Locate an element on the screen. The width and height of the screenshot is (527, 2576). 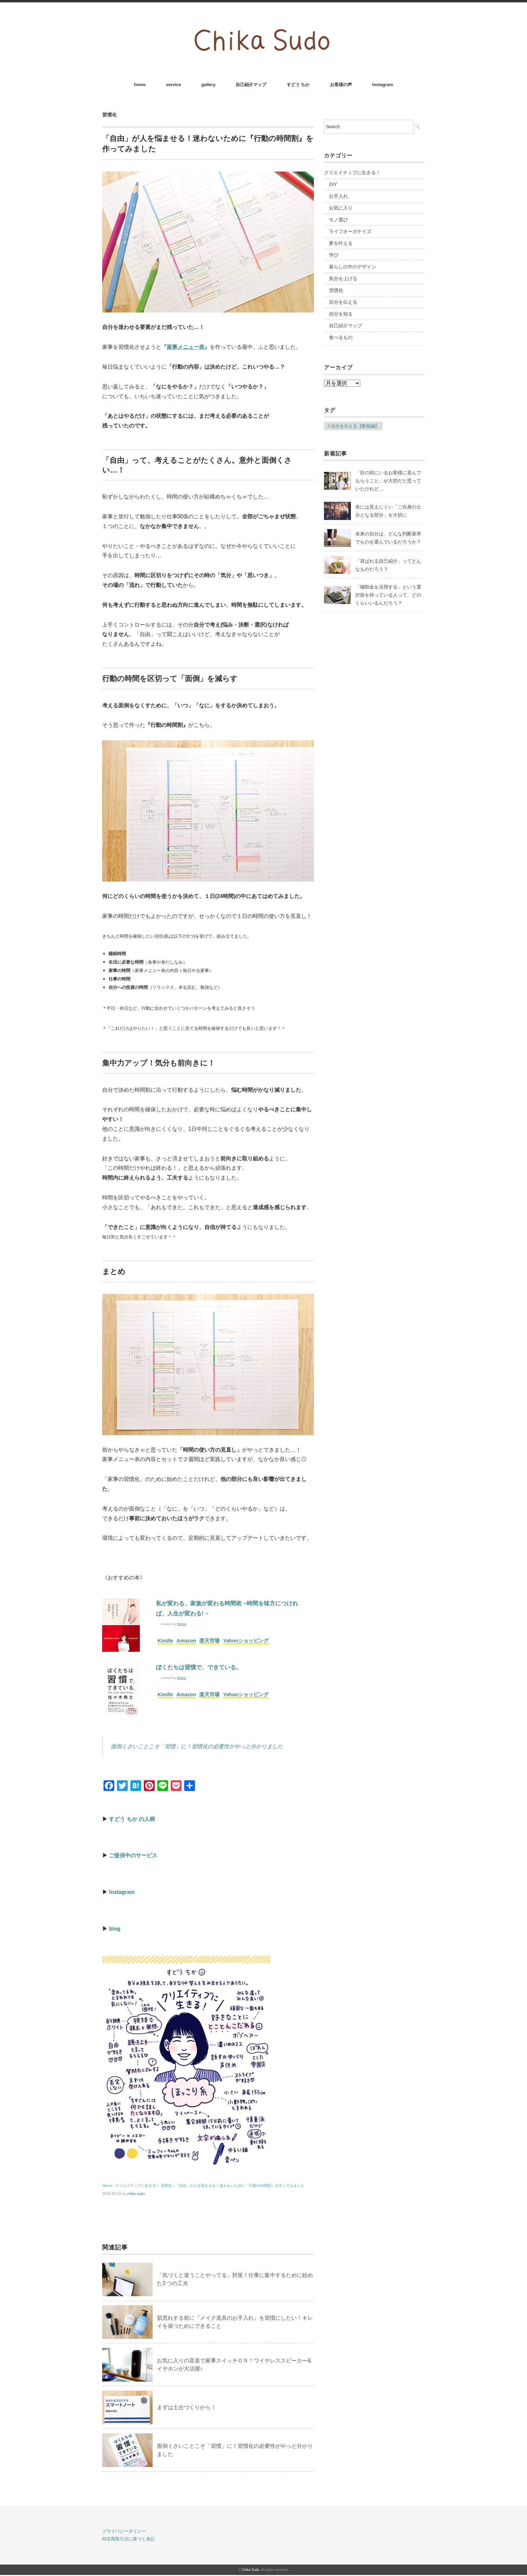
home is located at coordinates (140, 84).